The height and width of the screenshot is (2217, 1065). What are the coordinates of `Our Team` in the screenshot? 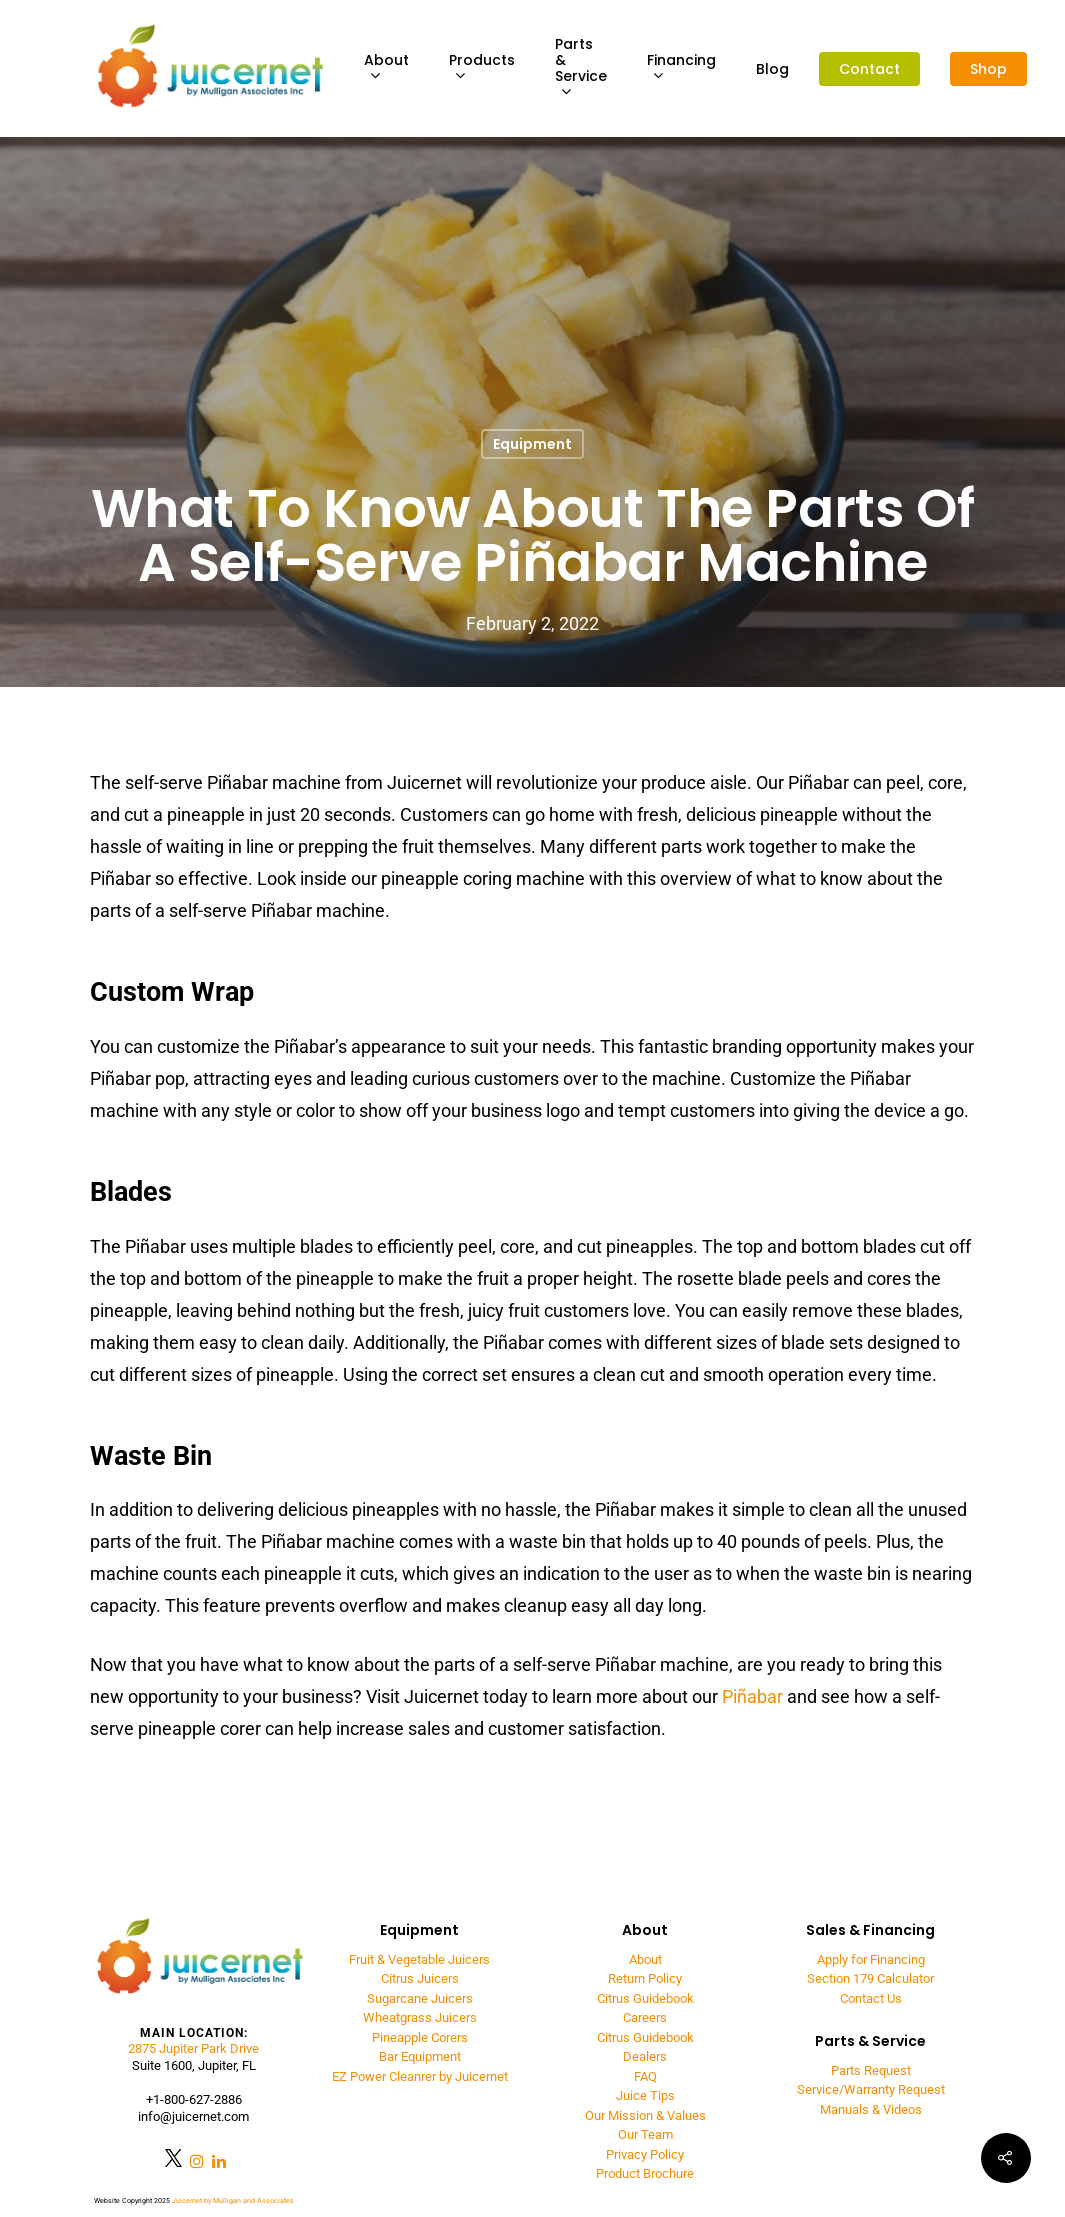 It's located at (645, 2134).